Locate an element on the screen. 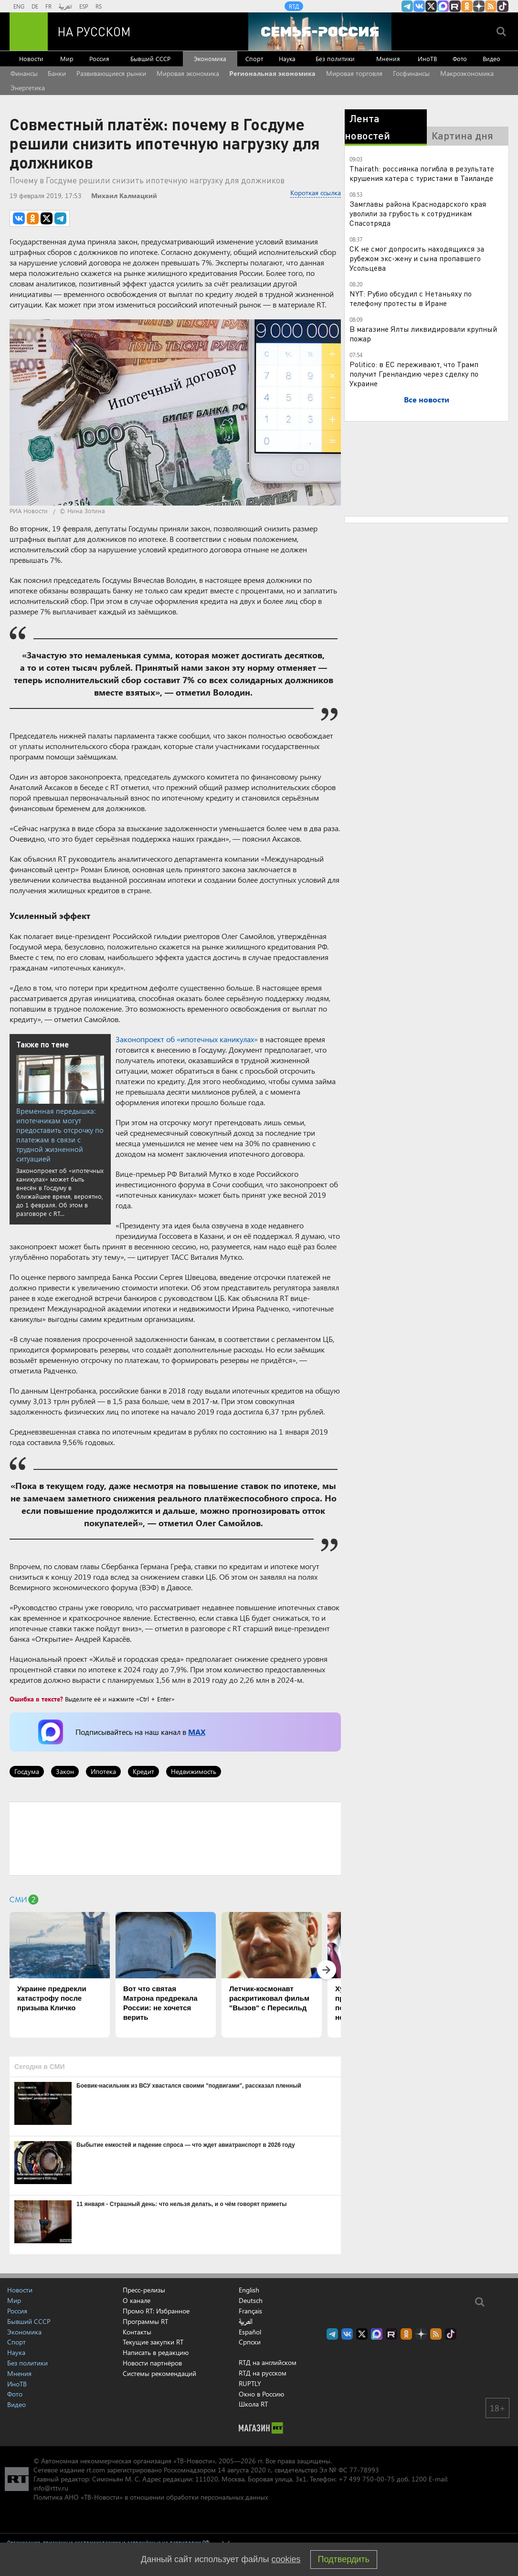 The image size is (518, 2576). Français is located at coordinates (250, 2311).